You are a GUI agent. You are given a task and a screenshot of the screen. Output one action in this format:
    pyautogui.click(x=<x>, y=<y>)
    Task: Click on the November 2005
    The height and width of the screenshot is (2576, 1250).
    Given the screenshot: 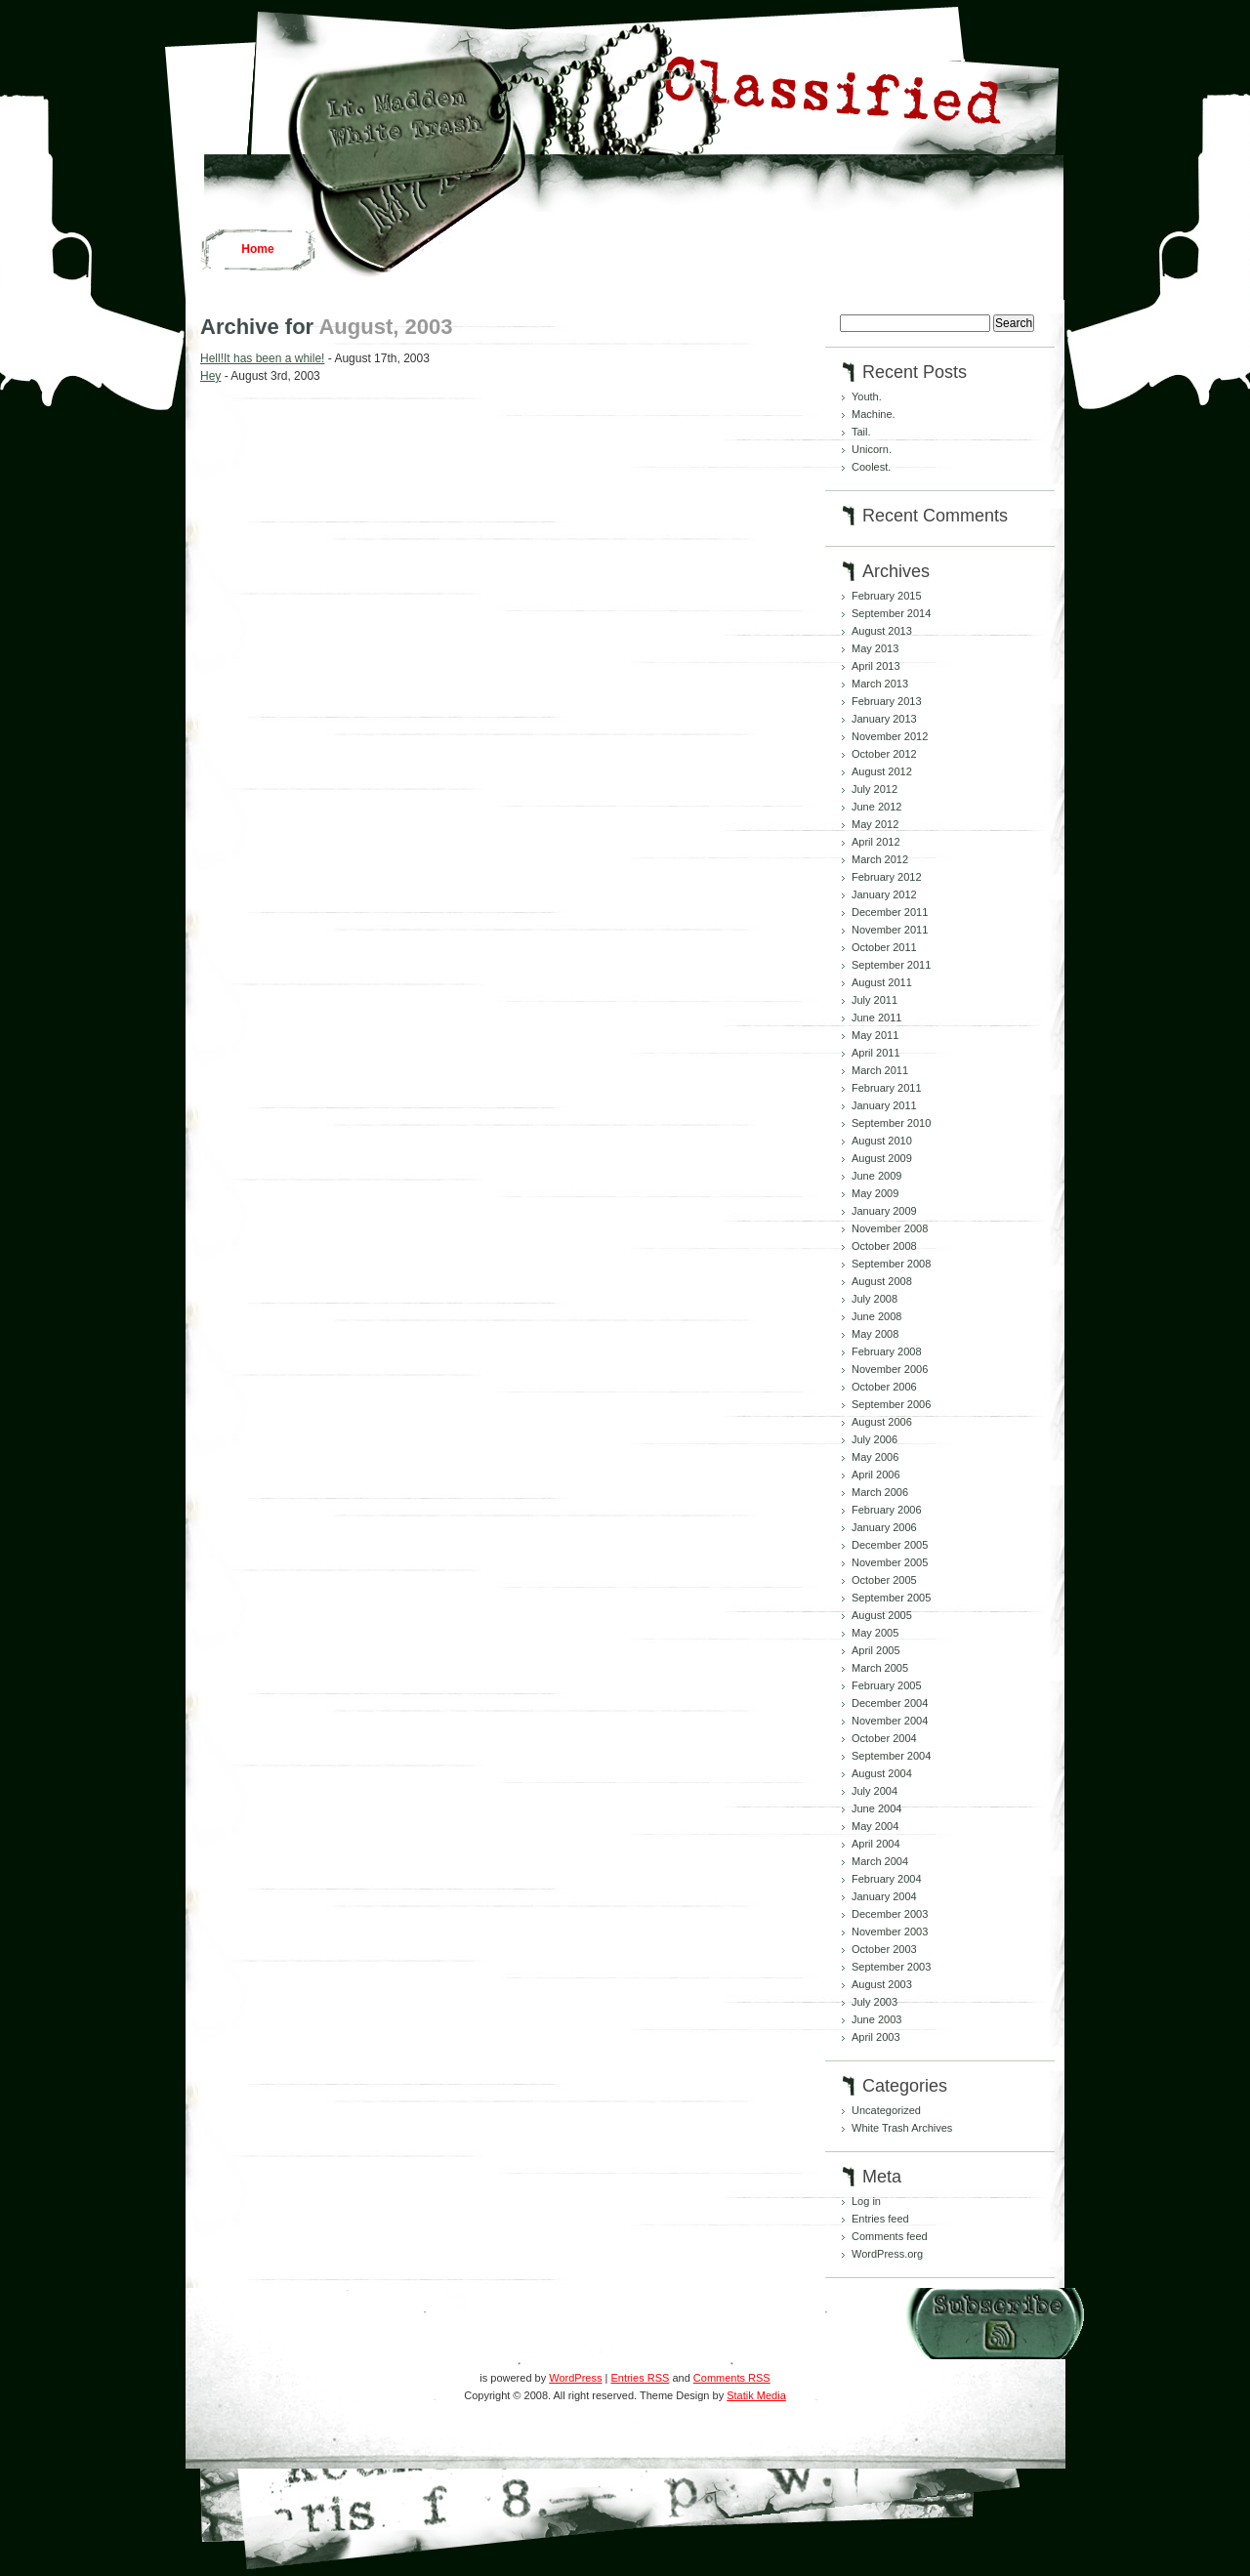 What is the action you would take?
    pyautogui.click(x=890, y=1562)
    